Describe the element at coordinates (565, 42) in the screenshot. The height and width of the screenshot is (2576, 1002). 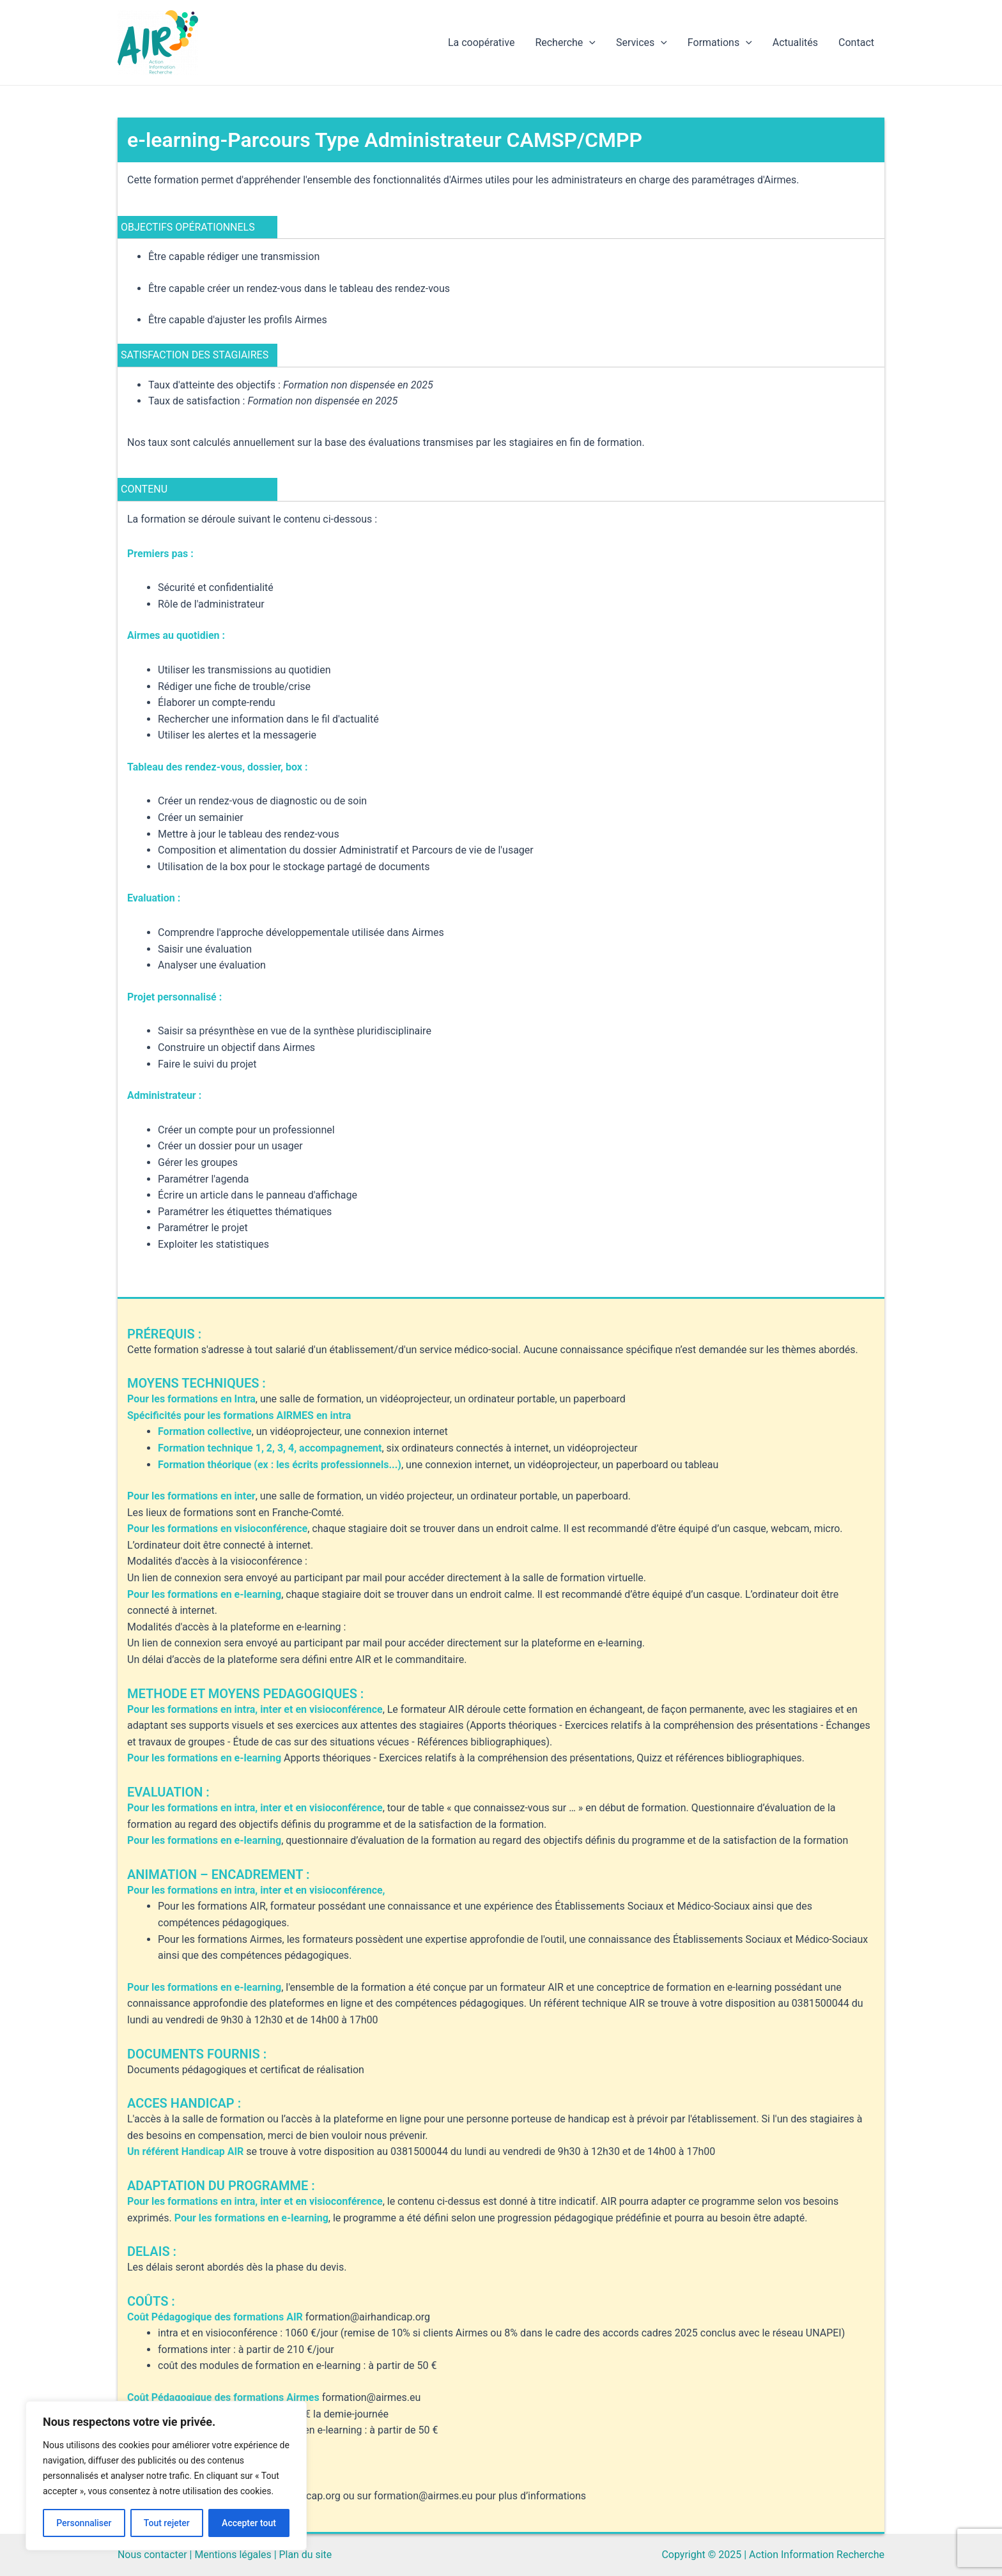
I see `Recherche` at that location.